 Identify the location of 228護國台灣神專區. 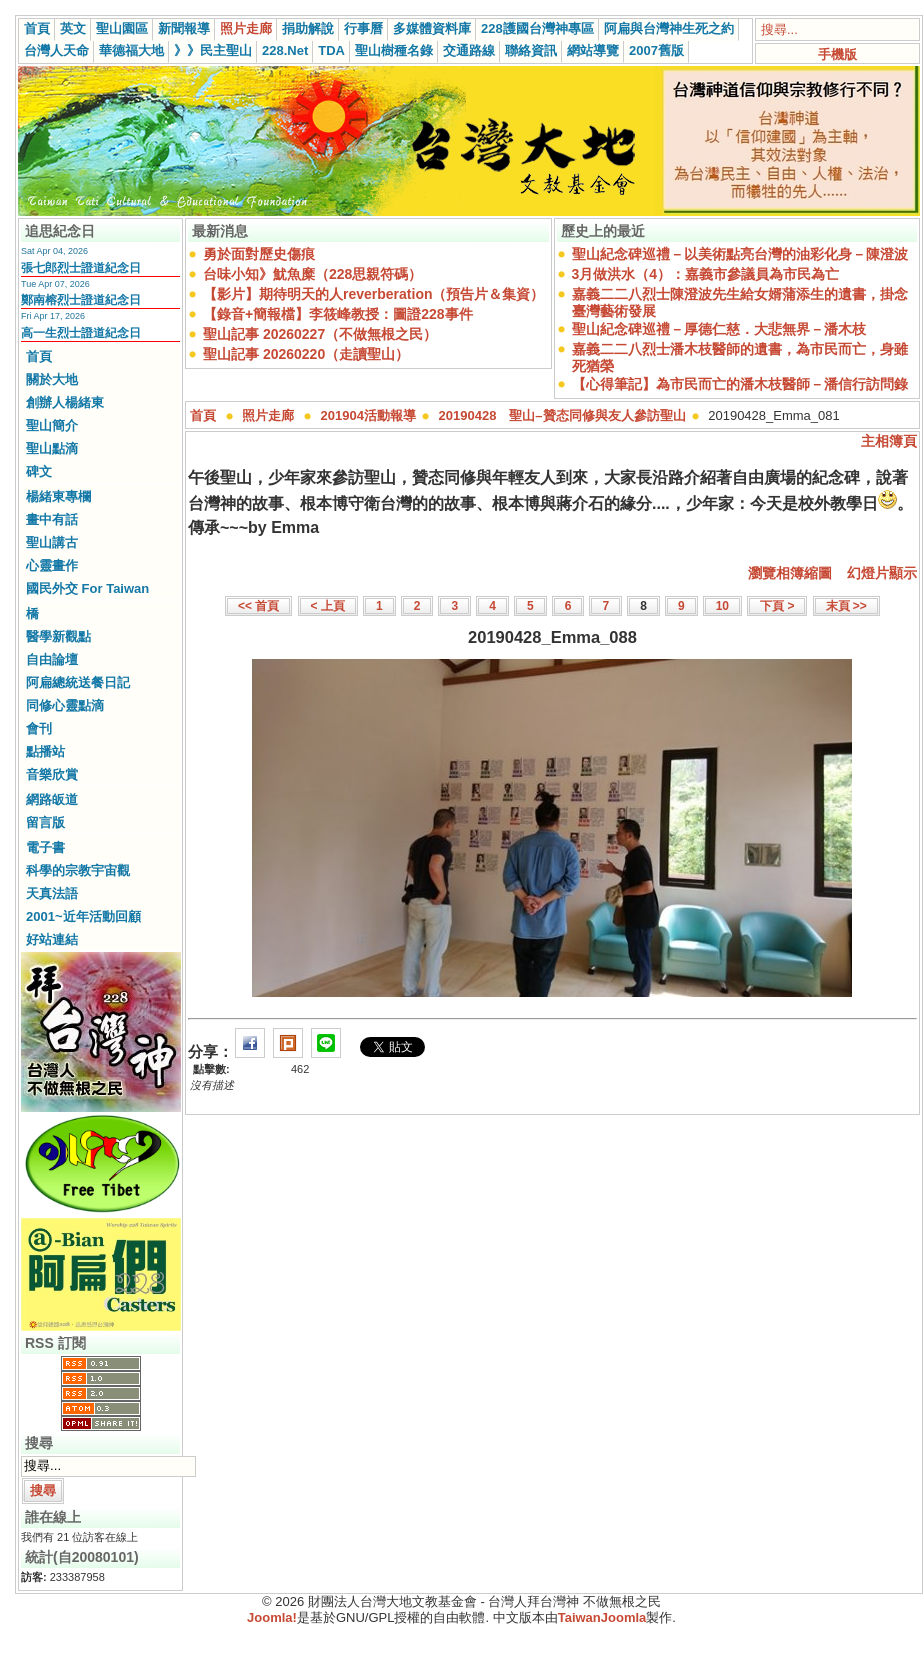
(537, 28).